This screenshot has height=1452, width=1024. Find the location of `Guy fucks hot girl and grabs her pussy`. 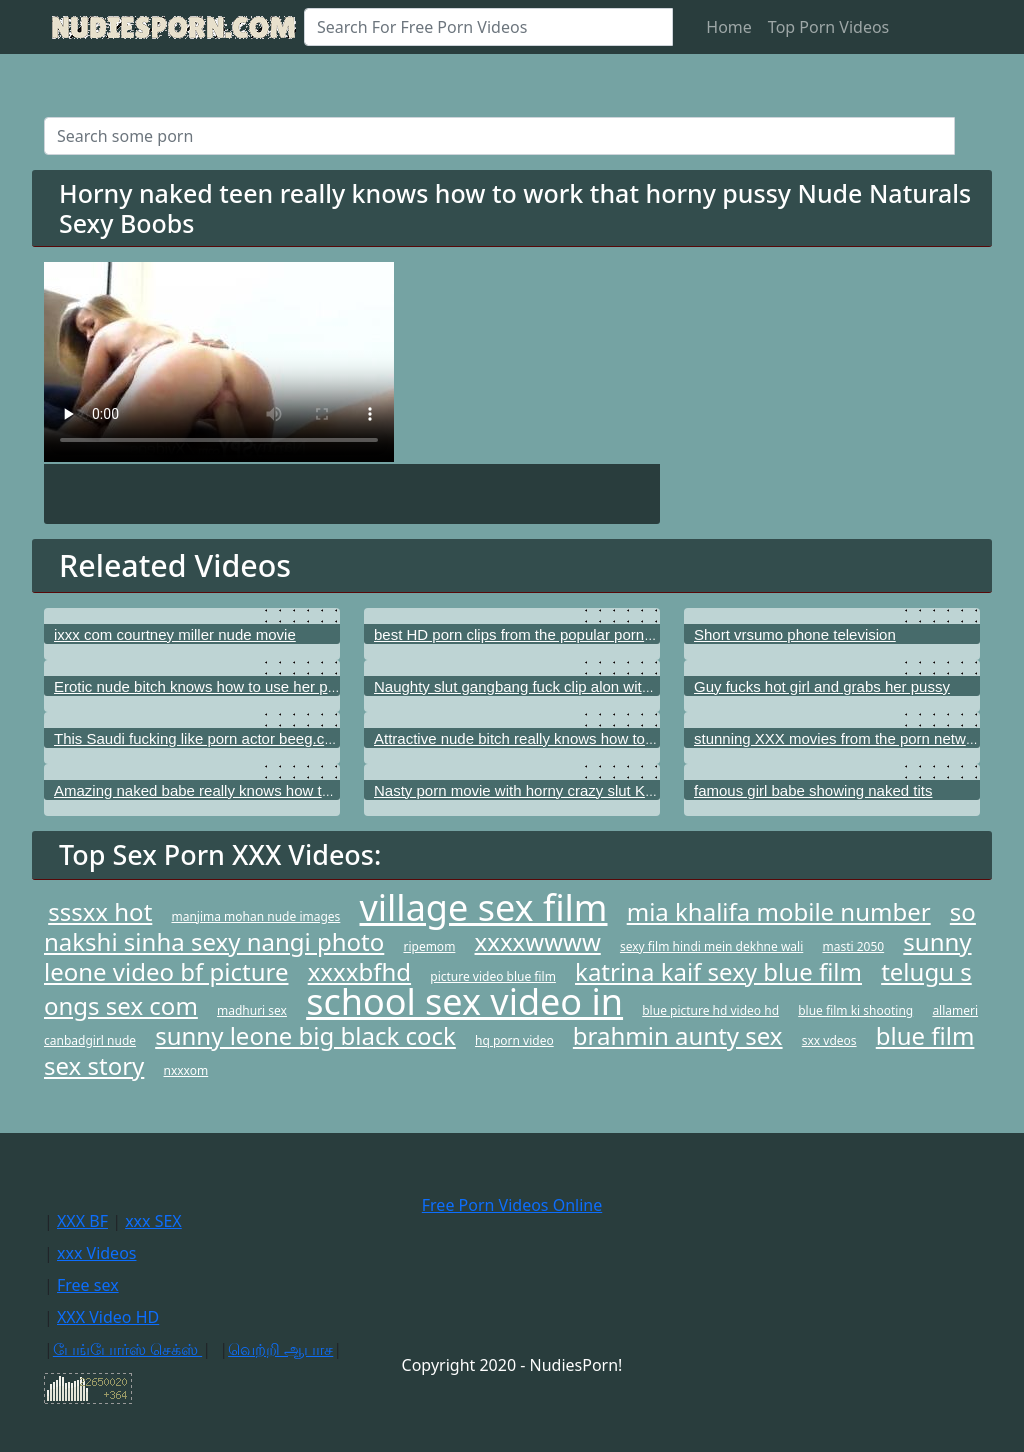

Guy fucks hot girl and grabs her pussy is located at coordinates (822, 686).